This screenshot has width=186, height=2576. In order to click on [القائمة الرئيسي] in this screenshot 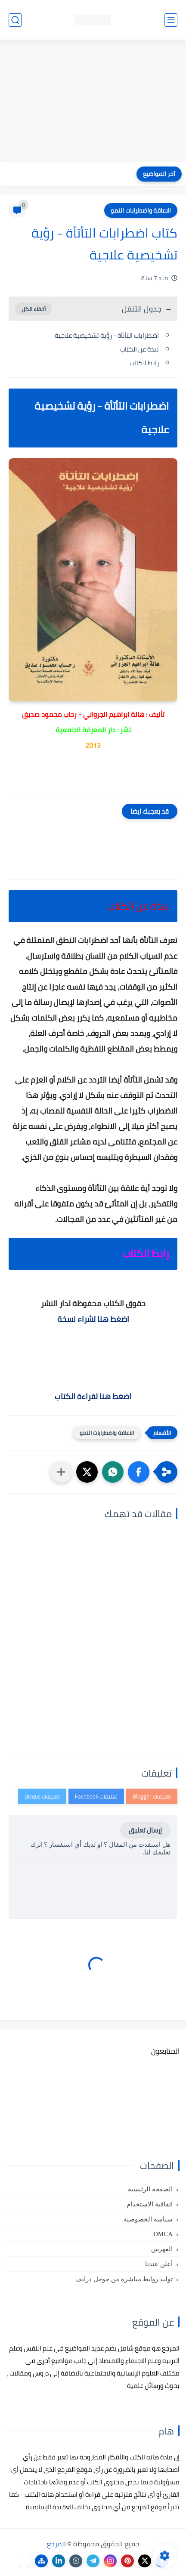, I will do `click(170, 20)`.